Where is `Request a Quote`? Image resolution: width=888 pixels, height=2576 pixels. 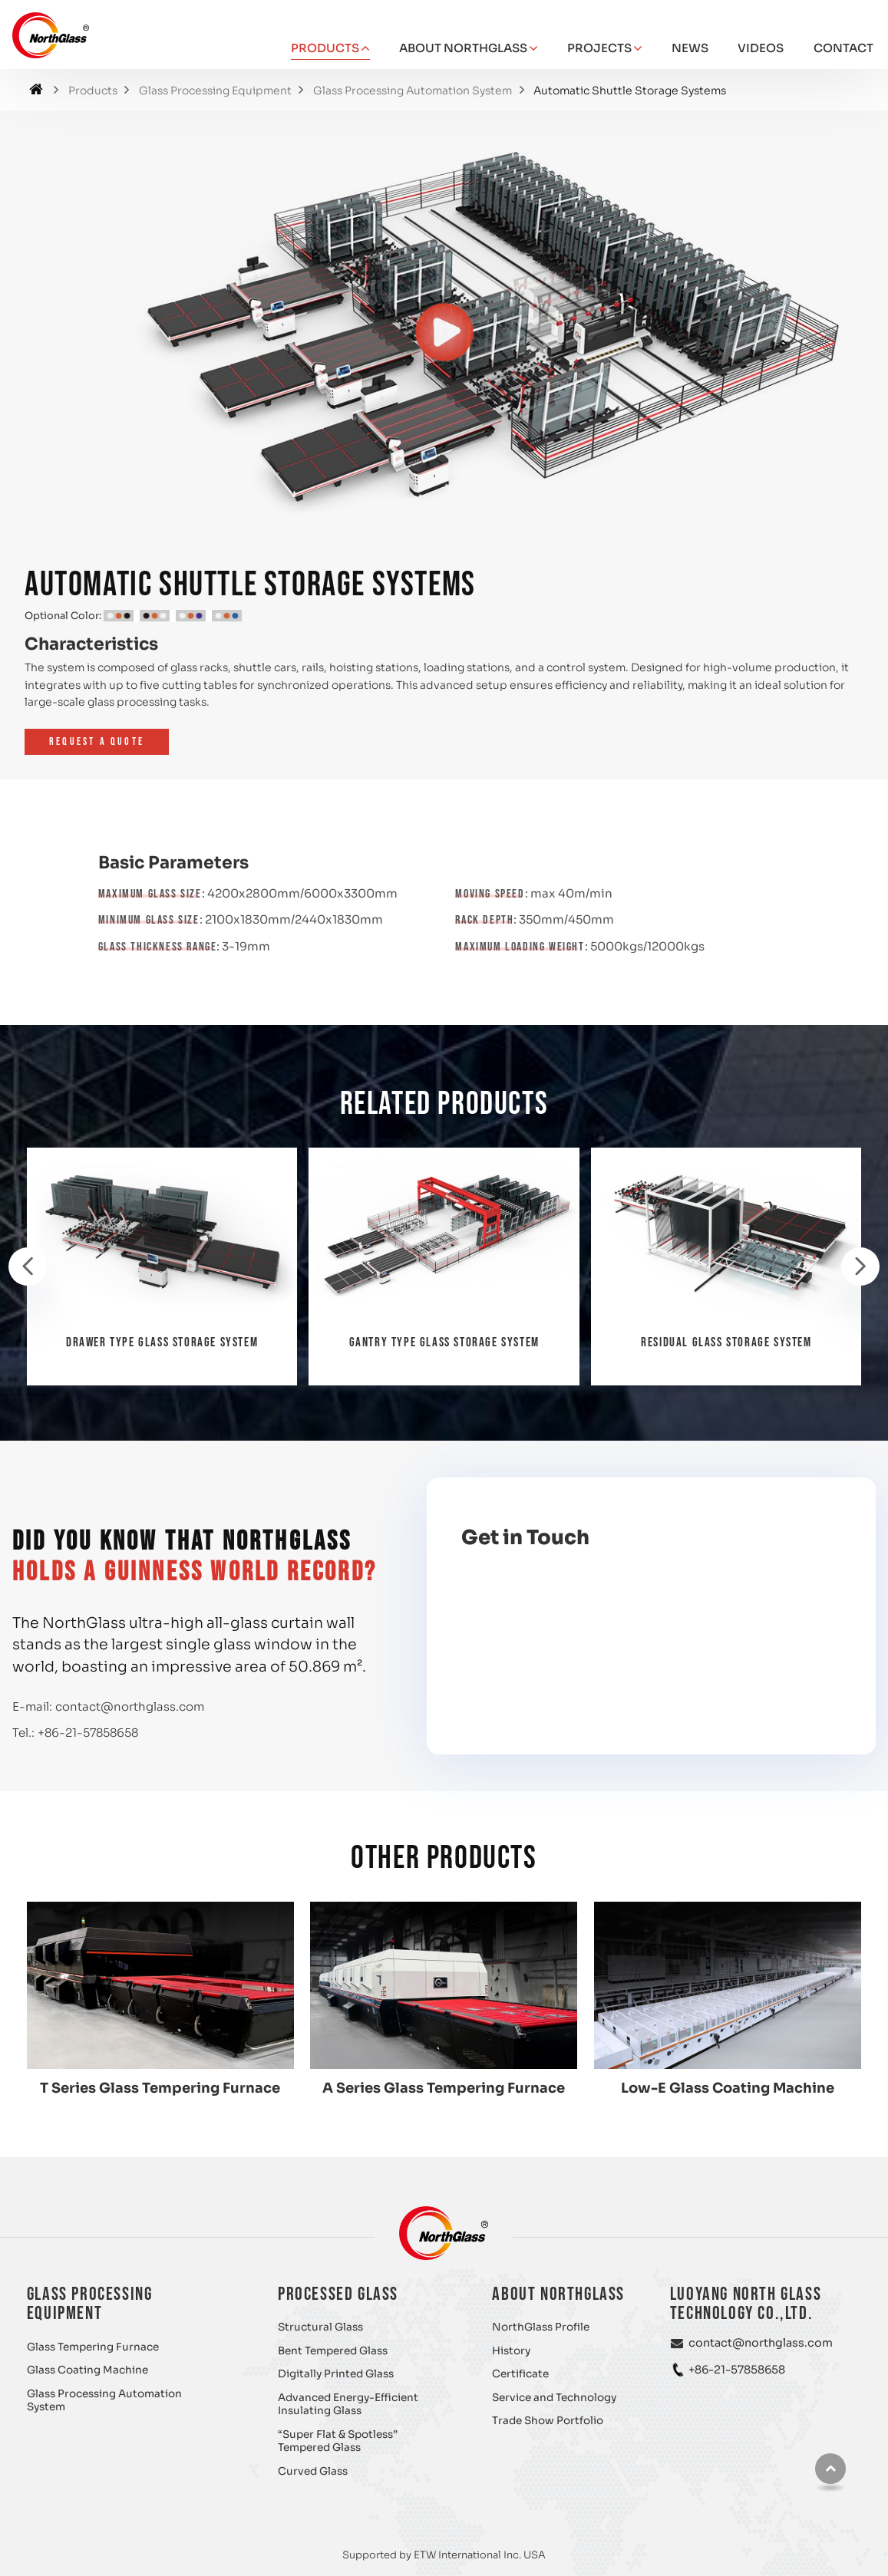
Request a Quote is located at coordinates (96, 741).